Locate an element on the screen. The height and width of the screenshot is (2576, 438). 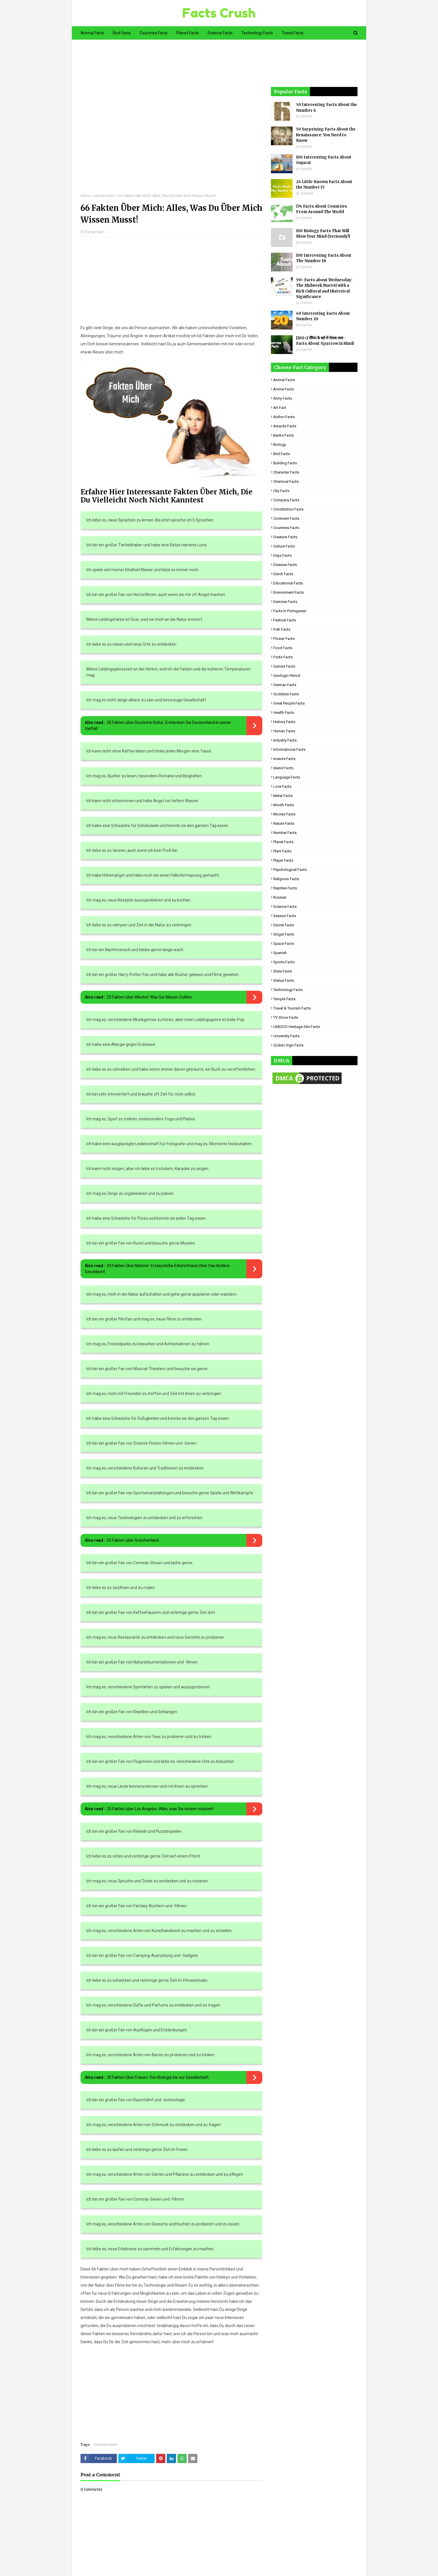
UNESCO Heritage Site Facts is located at coordinates (296, 1027).